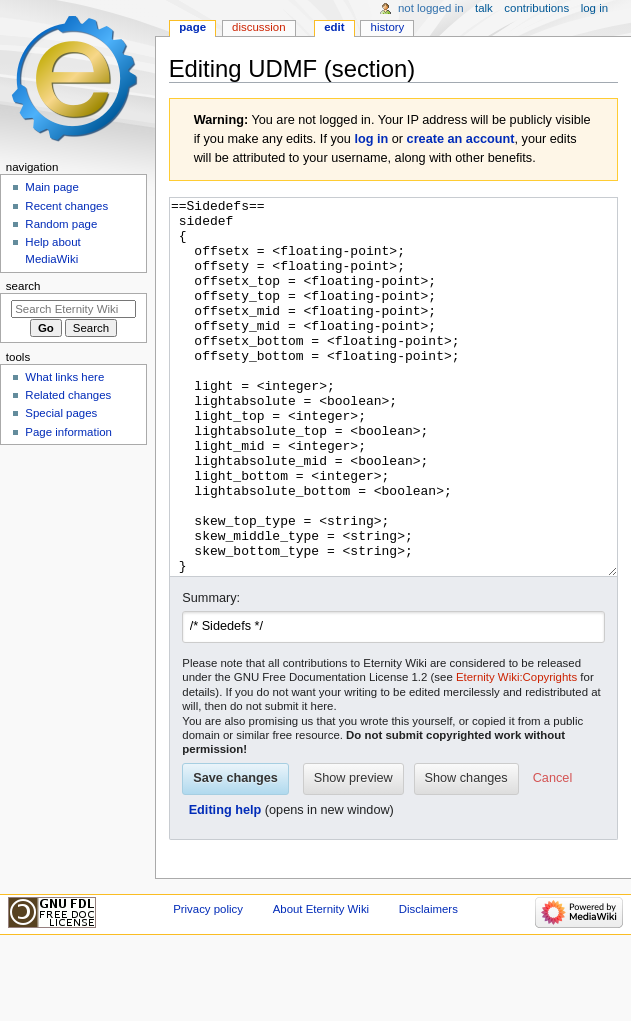  What do you see at coordinates (192, 27) in the screenshot?
I see `Page` at bounding box center [192, 27].